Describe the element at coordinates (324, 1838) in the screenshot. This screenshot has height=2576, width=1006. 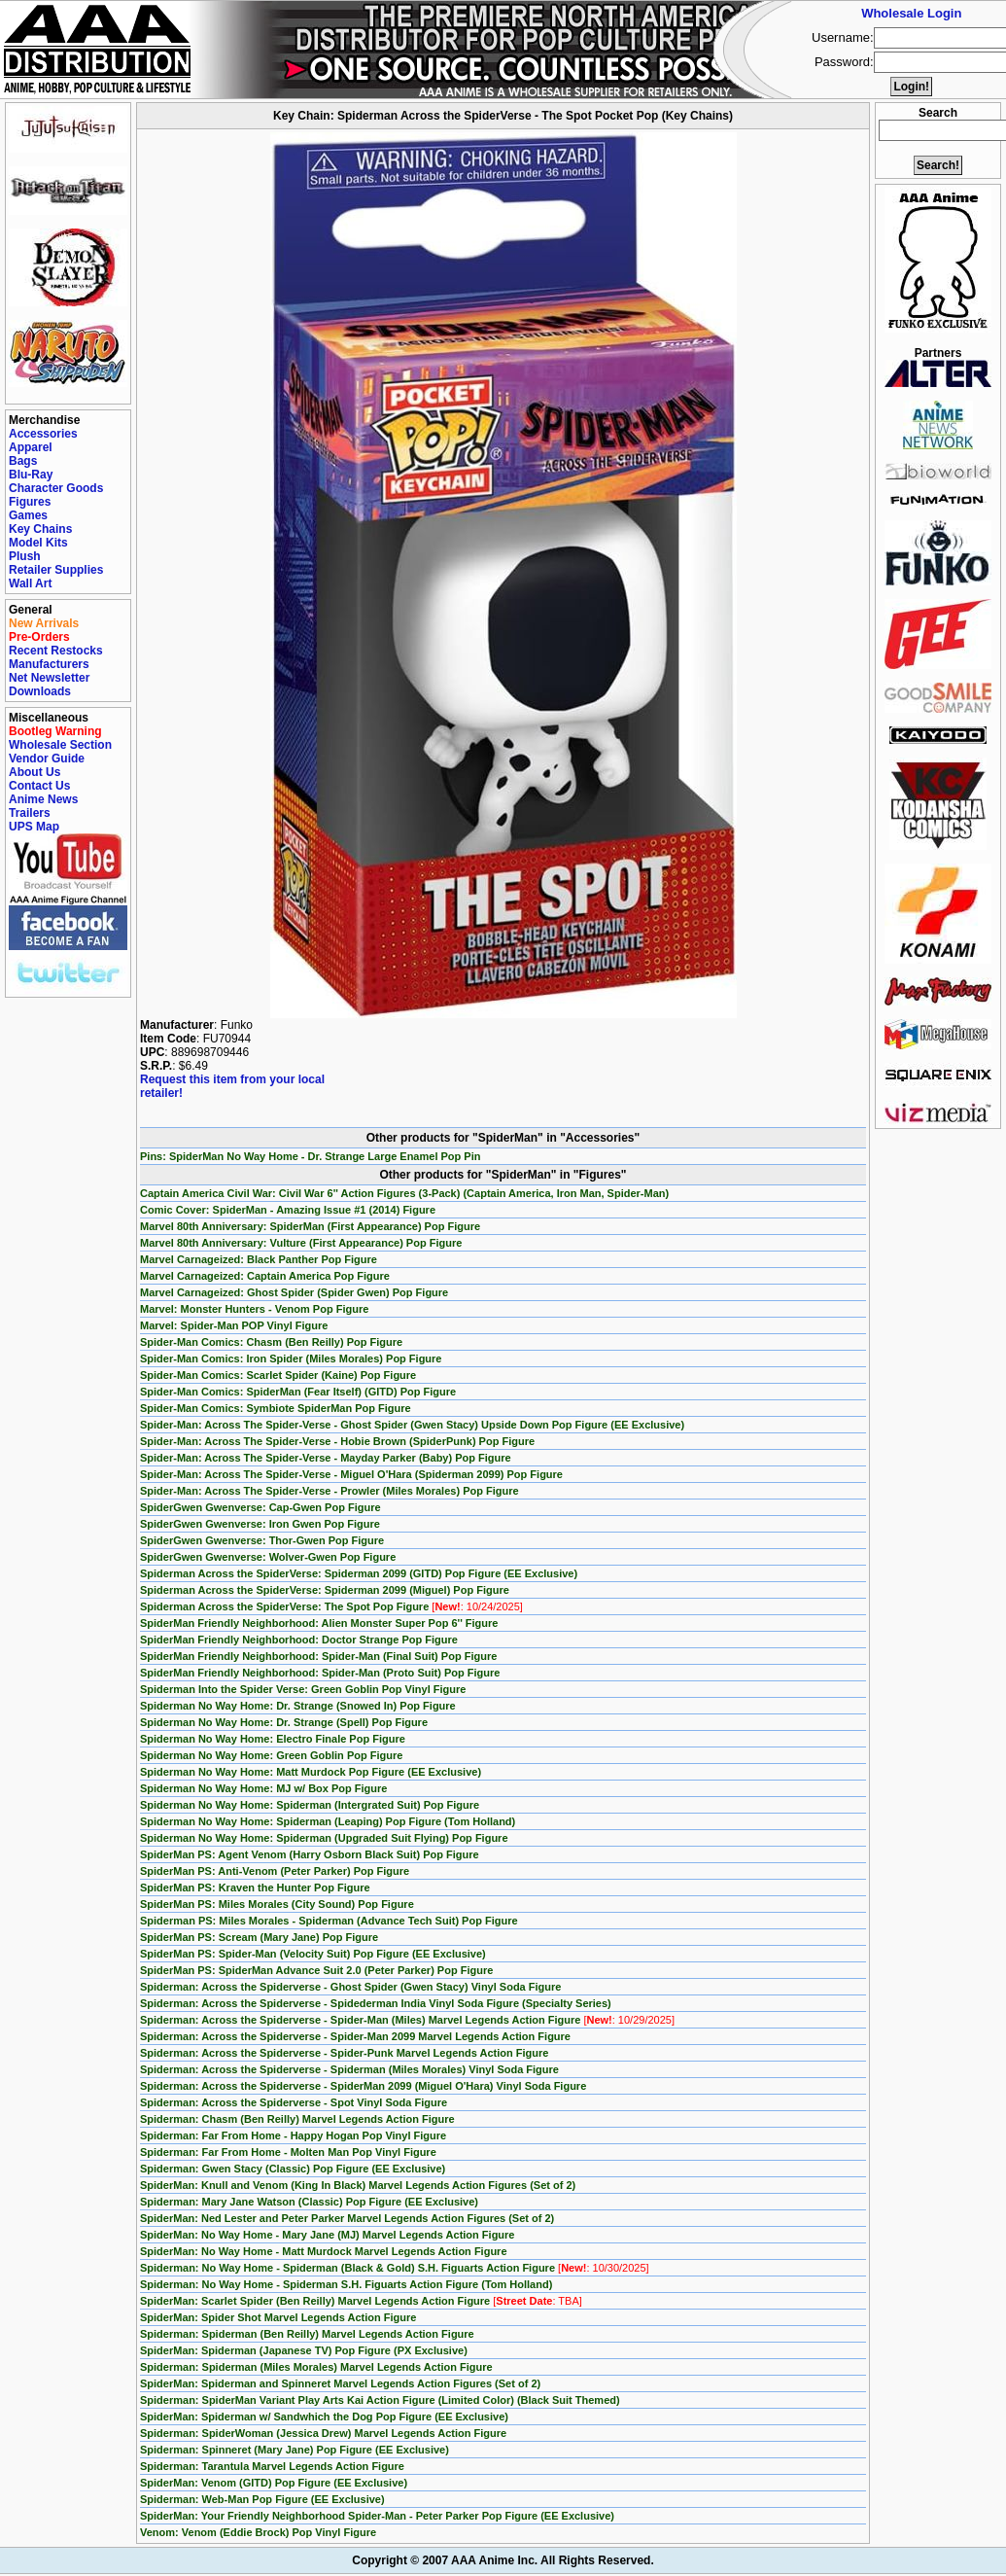
I see `Spiderman No Way Home: Spiderman (Upgraded Suit Flying) Pop Figure` at that location.